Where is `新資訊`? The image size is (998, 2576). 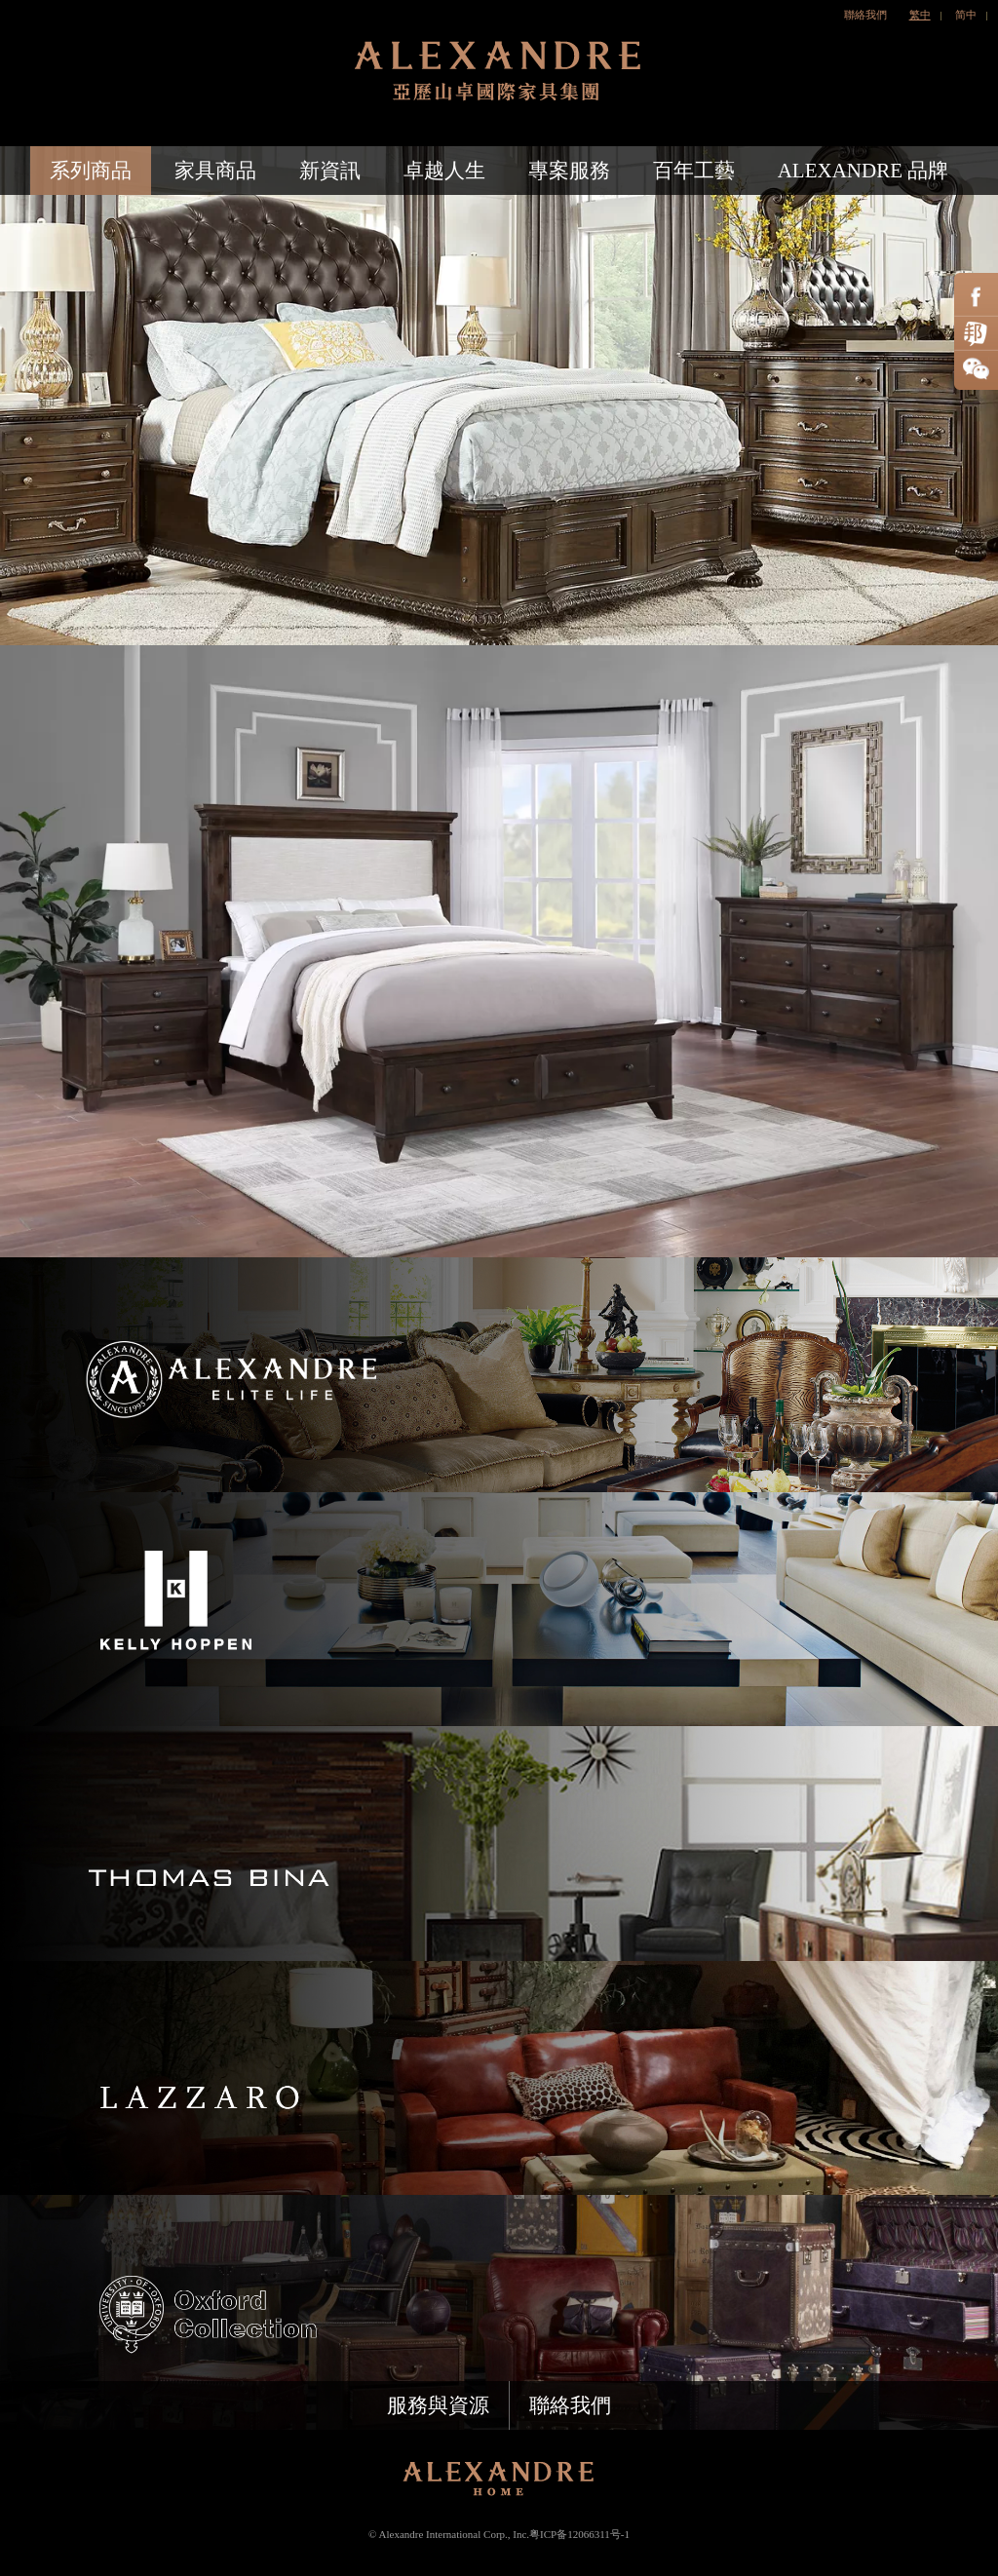
新資訊 is located at coordinates (330, 170).